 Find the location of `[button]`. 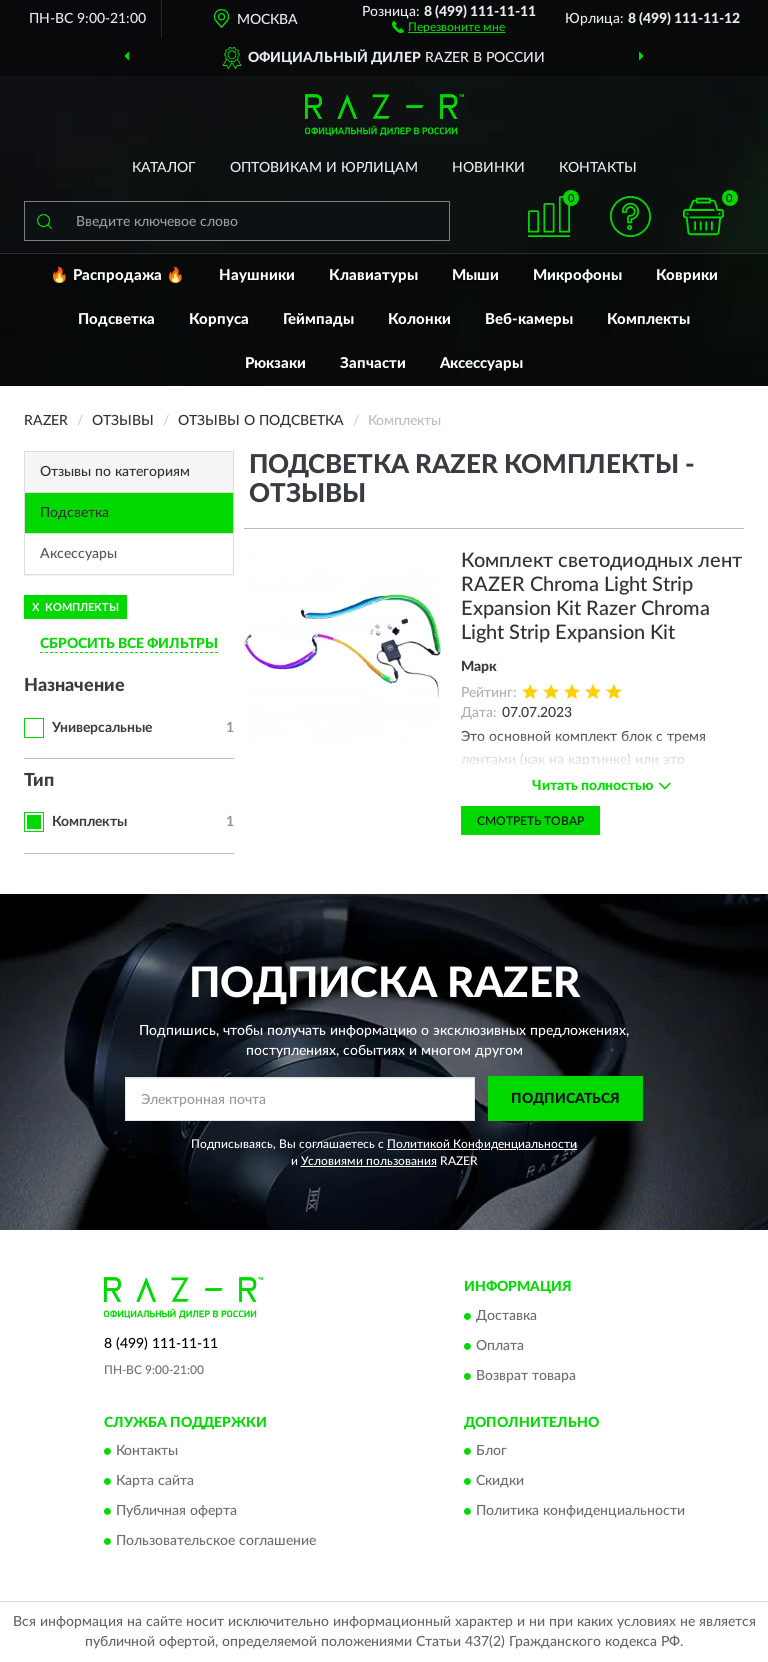

[button] is located at coordinates (448, 26).